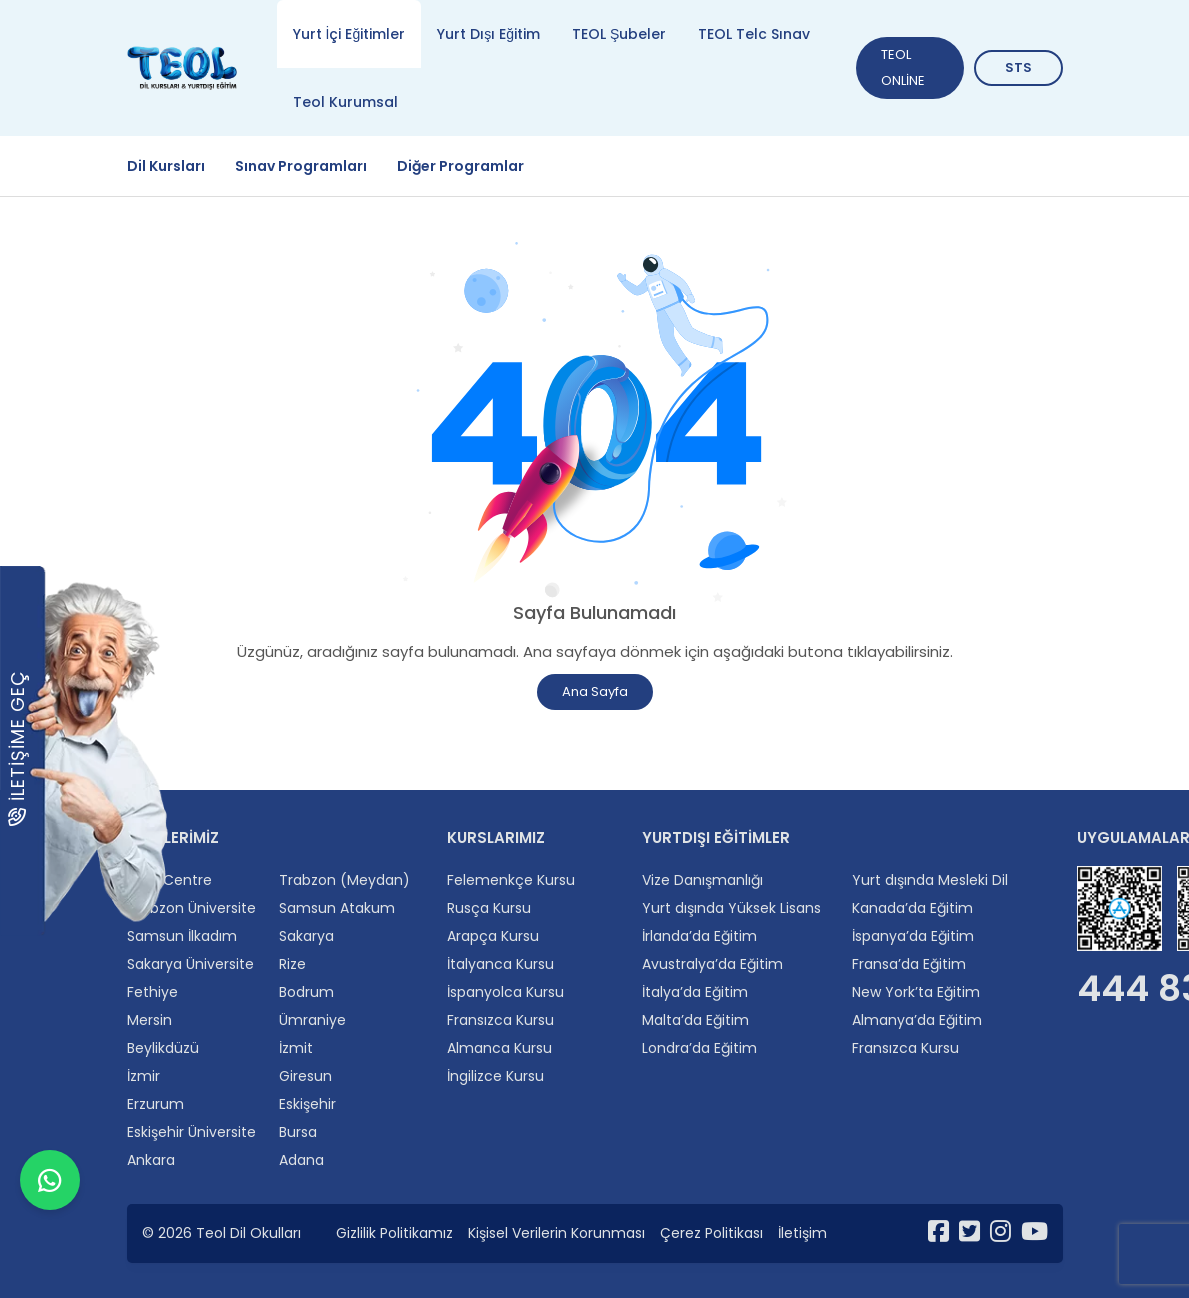  What do you see at coordinates (1018, 67) in the screenshot?
I see `STS` at bounding box center [1018, 67].